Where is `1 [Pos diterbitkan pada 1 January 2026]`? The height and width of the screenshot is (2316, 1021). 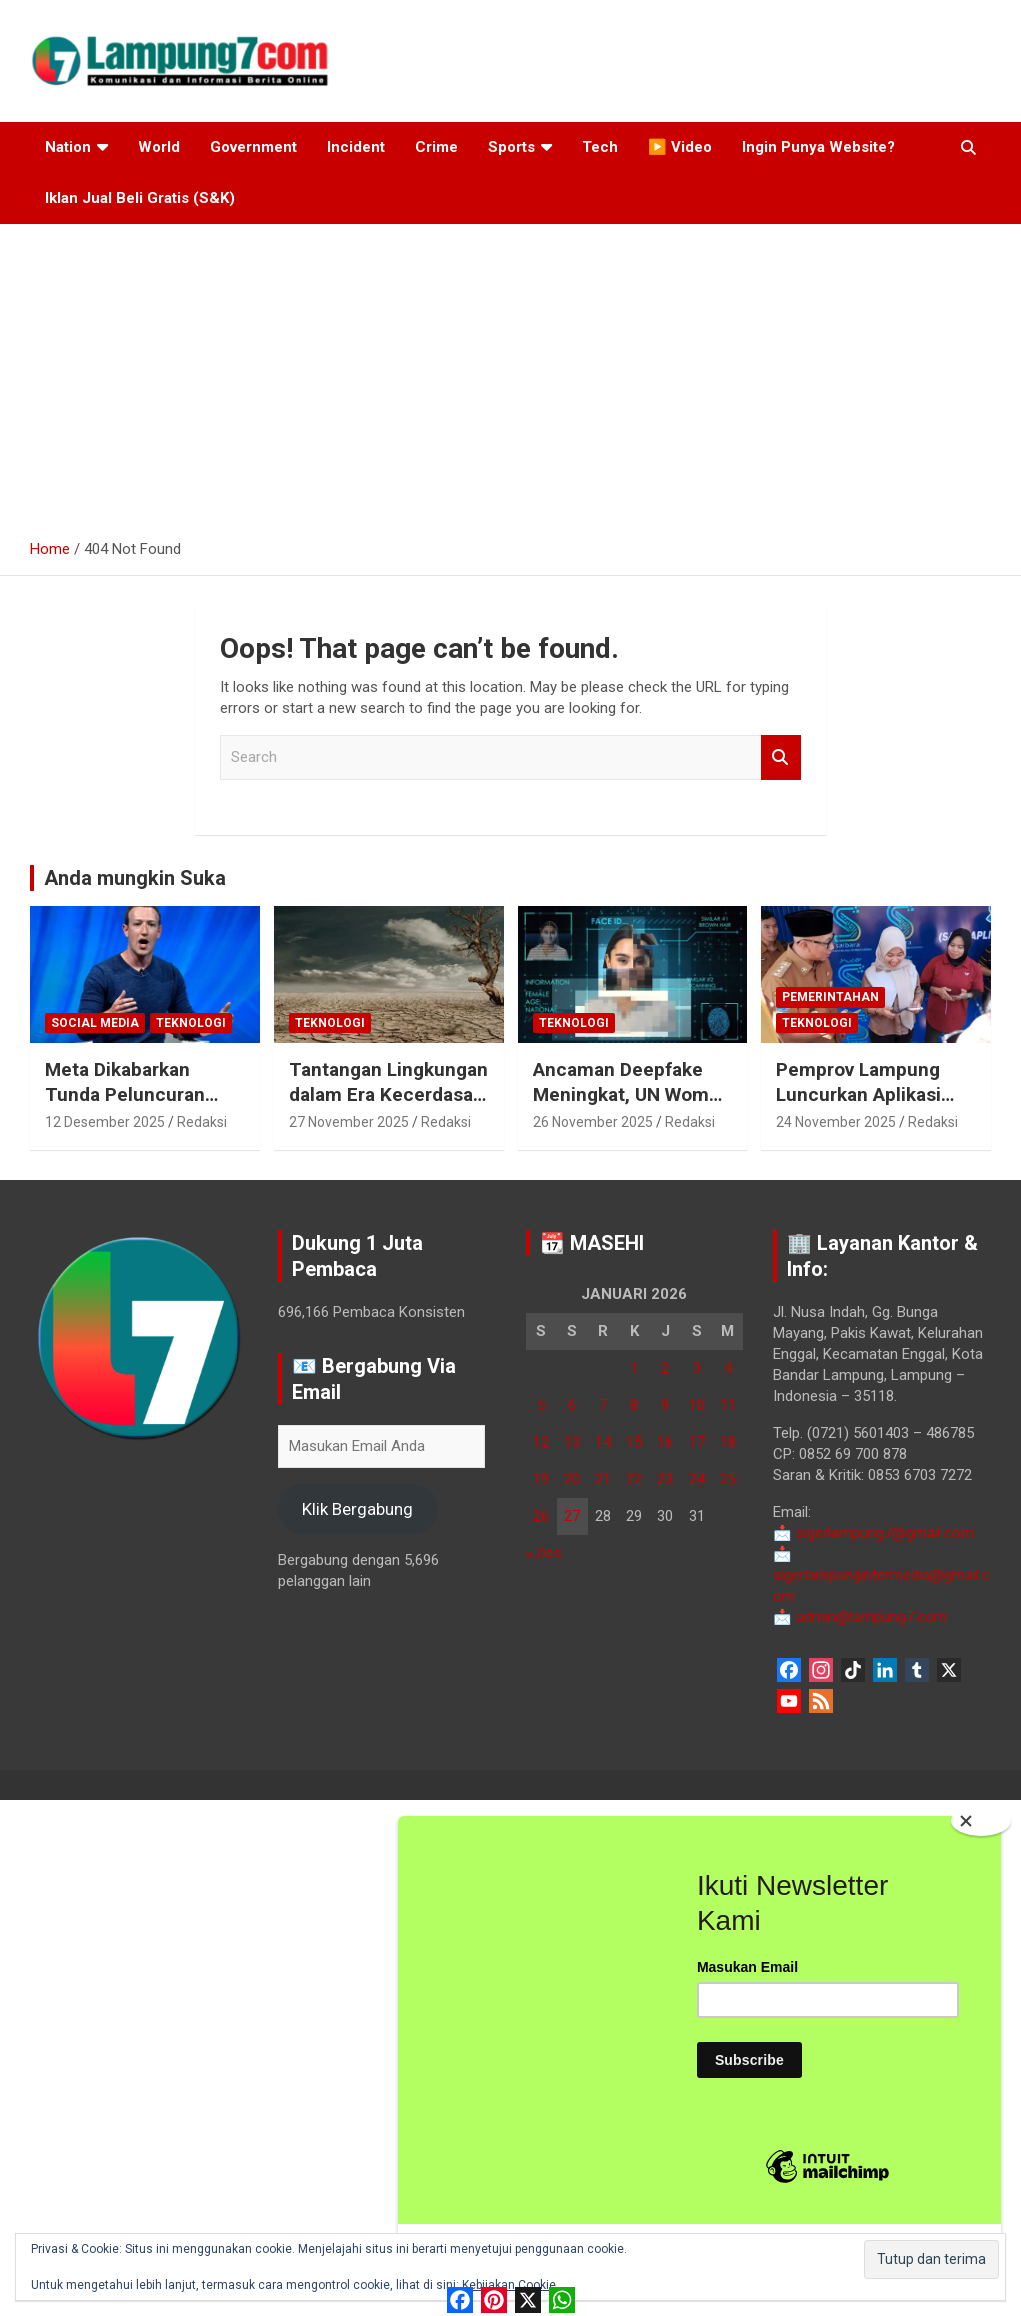 1 [Pos diterbitkan pada 1 January 2026] is located at coordinates (634, 1368).